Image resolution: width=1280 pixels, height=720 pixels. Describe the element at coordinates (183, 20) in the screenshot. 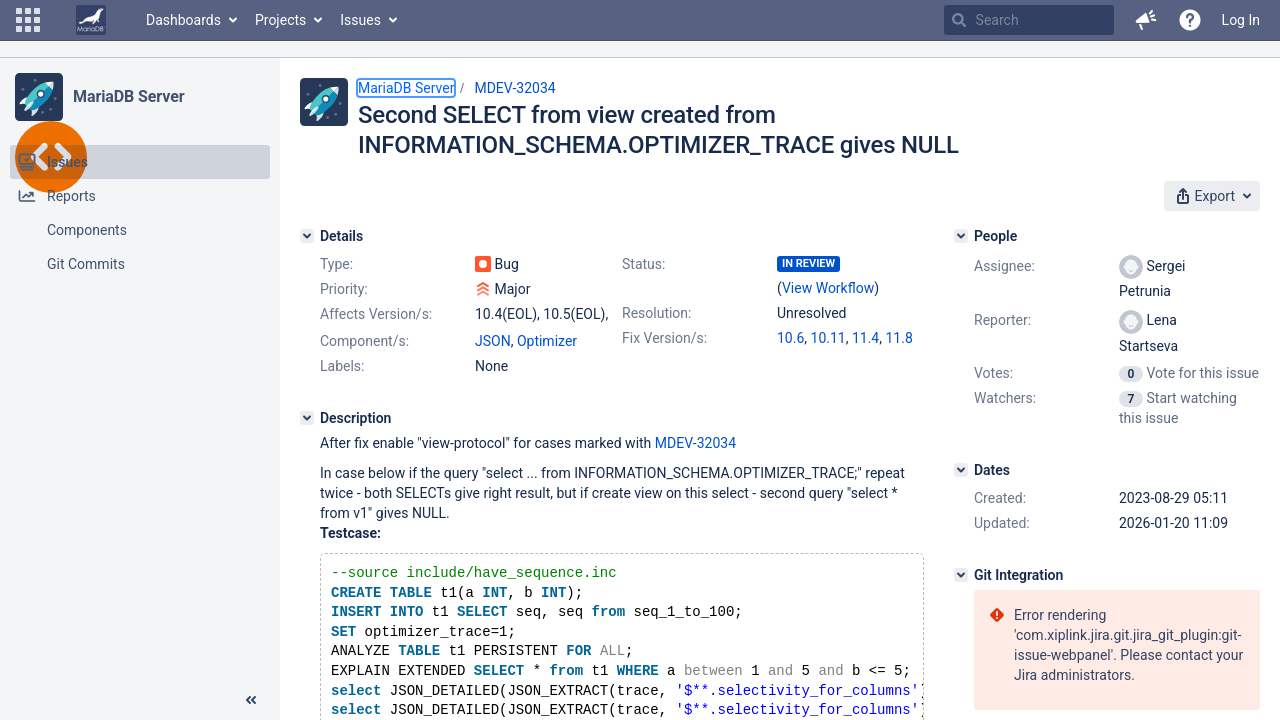

I see `Dashboards` at that location.